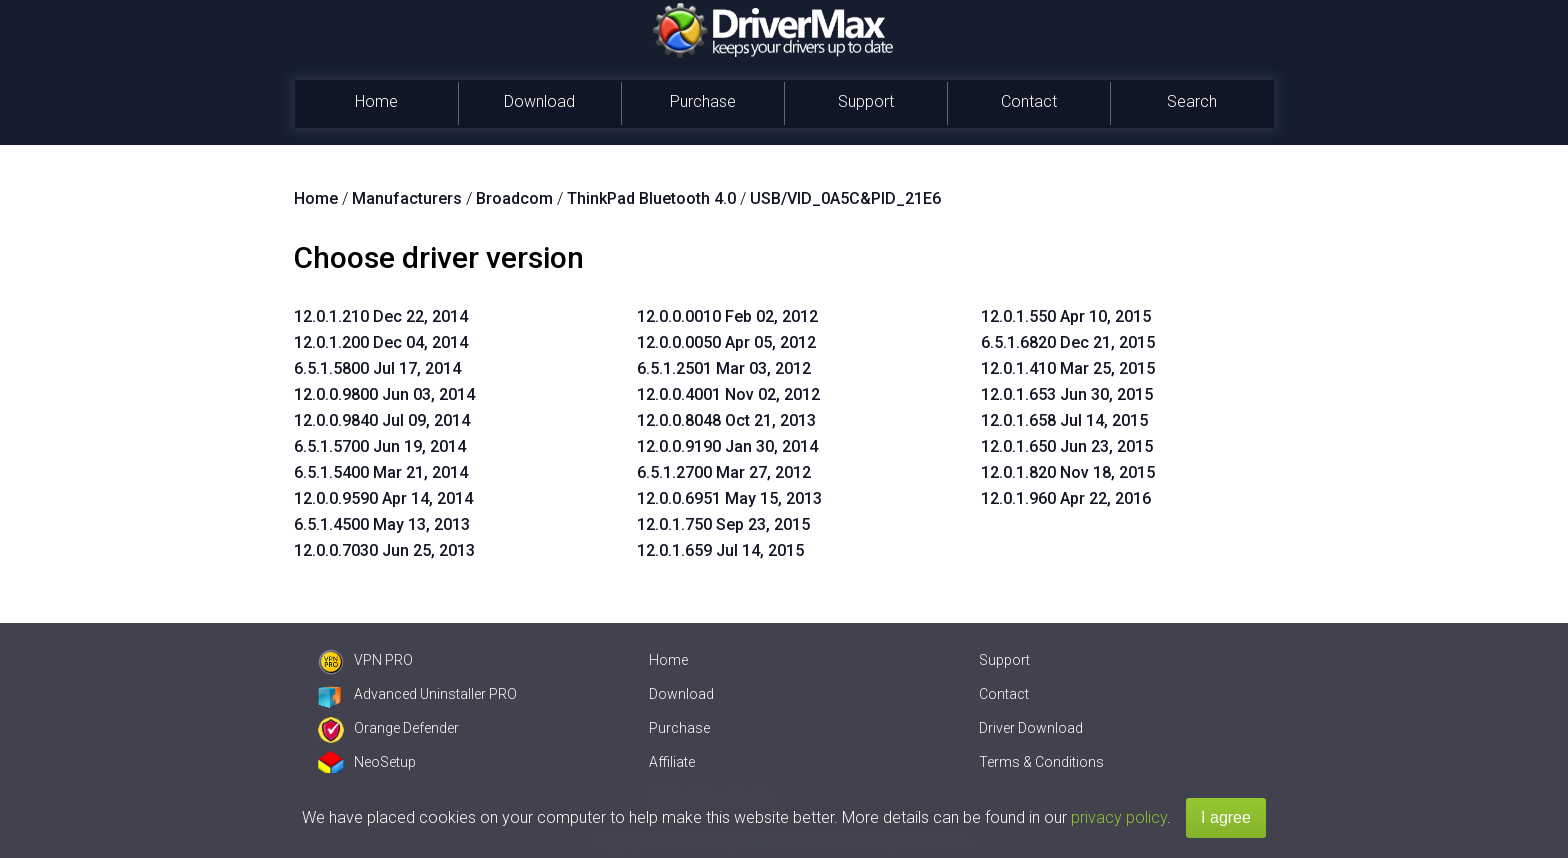 This screenshot has height=858, width=1568. What do you see at coordinates (1064, 420) in the screenshot?
I see `12.0.1.658 Jul 14, 2015` at bounding box center [1064, 420].